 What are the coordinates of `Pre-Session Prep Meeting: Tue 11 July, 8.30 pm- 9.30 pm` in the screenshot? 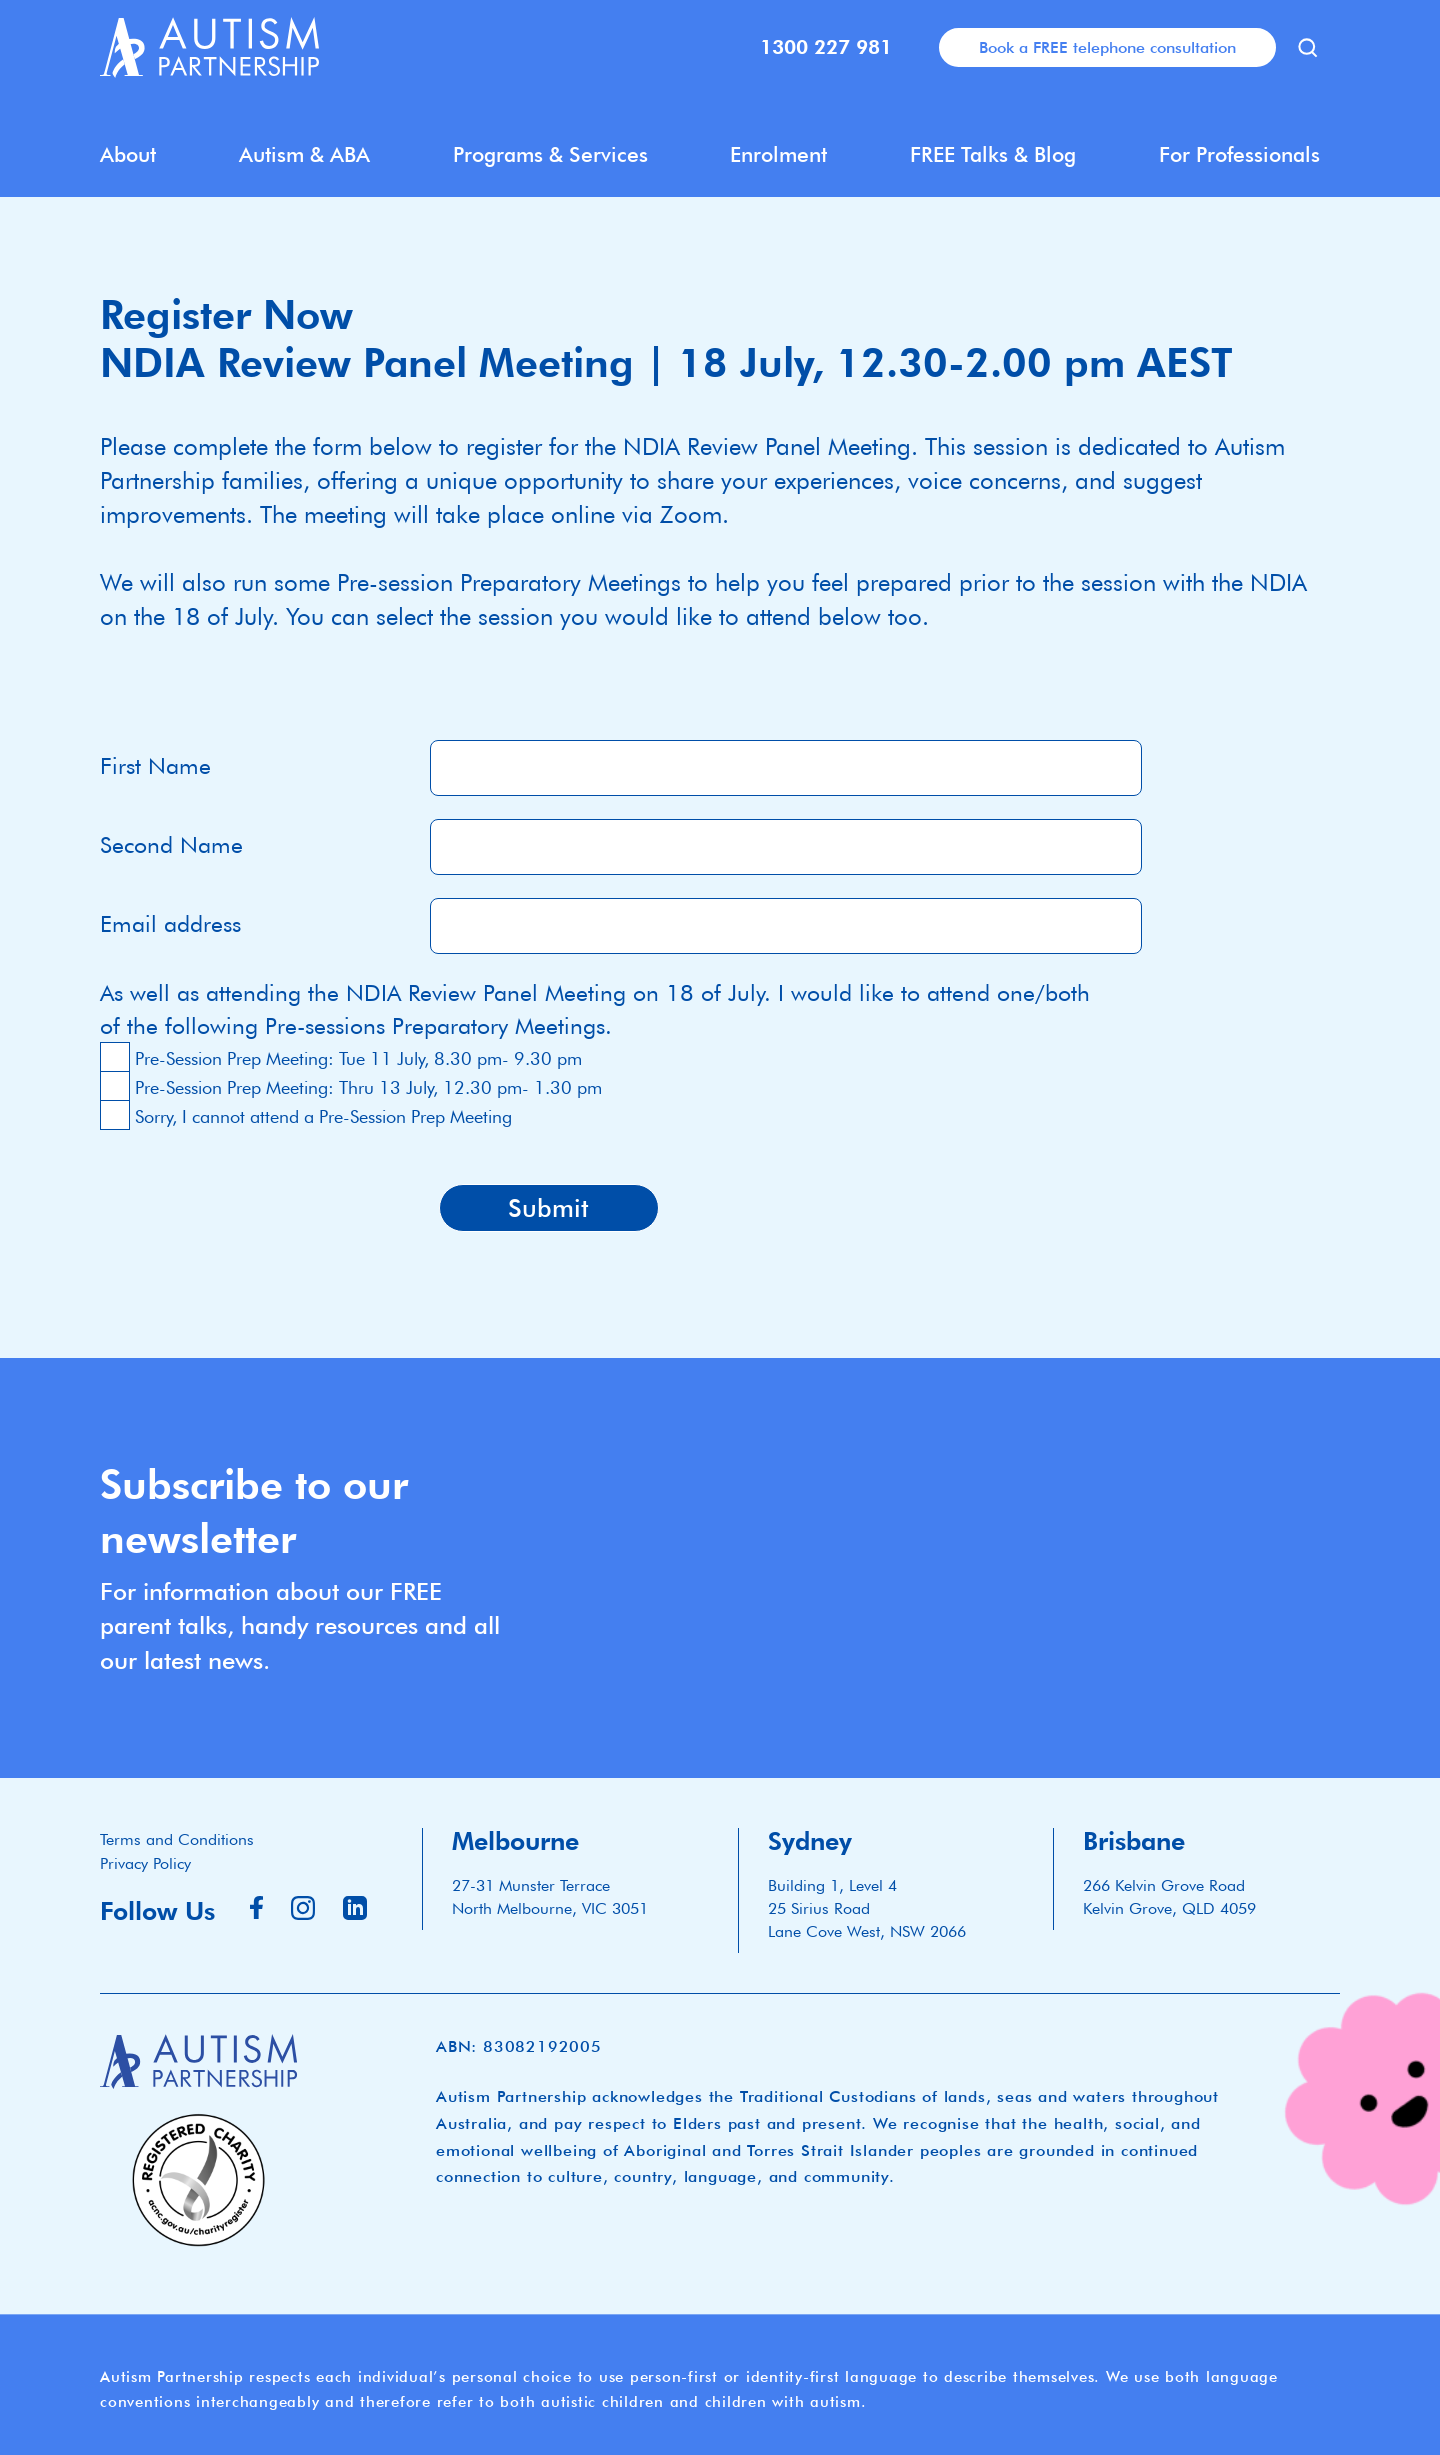 It's located at (358, 1058).